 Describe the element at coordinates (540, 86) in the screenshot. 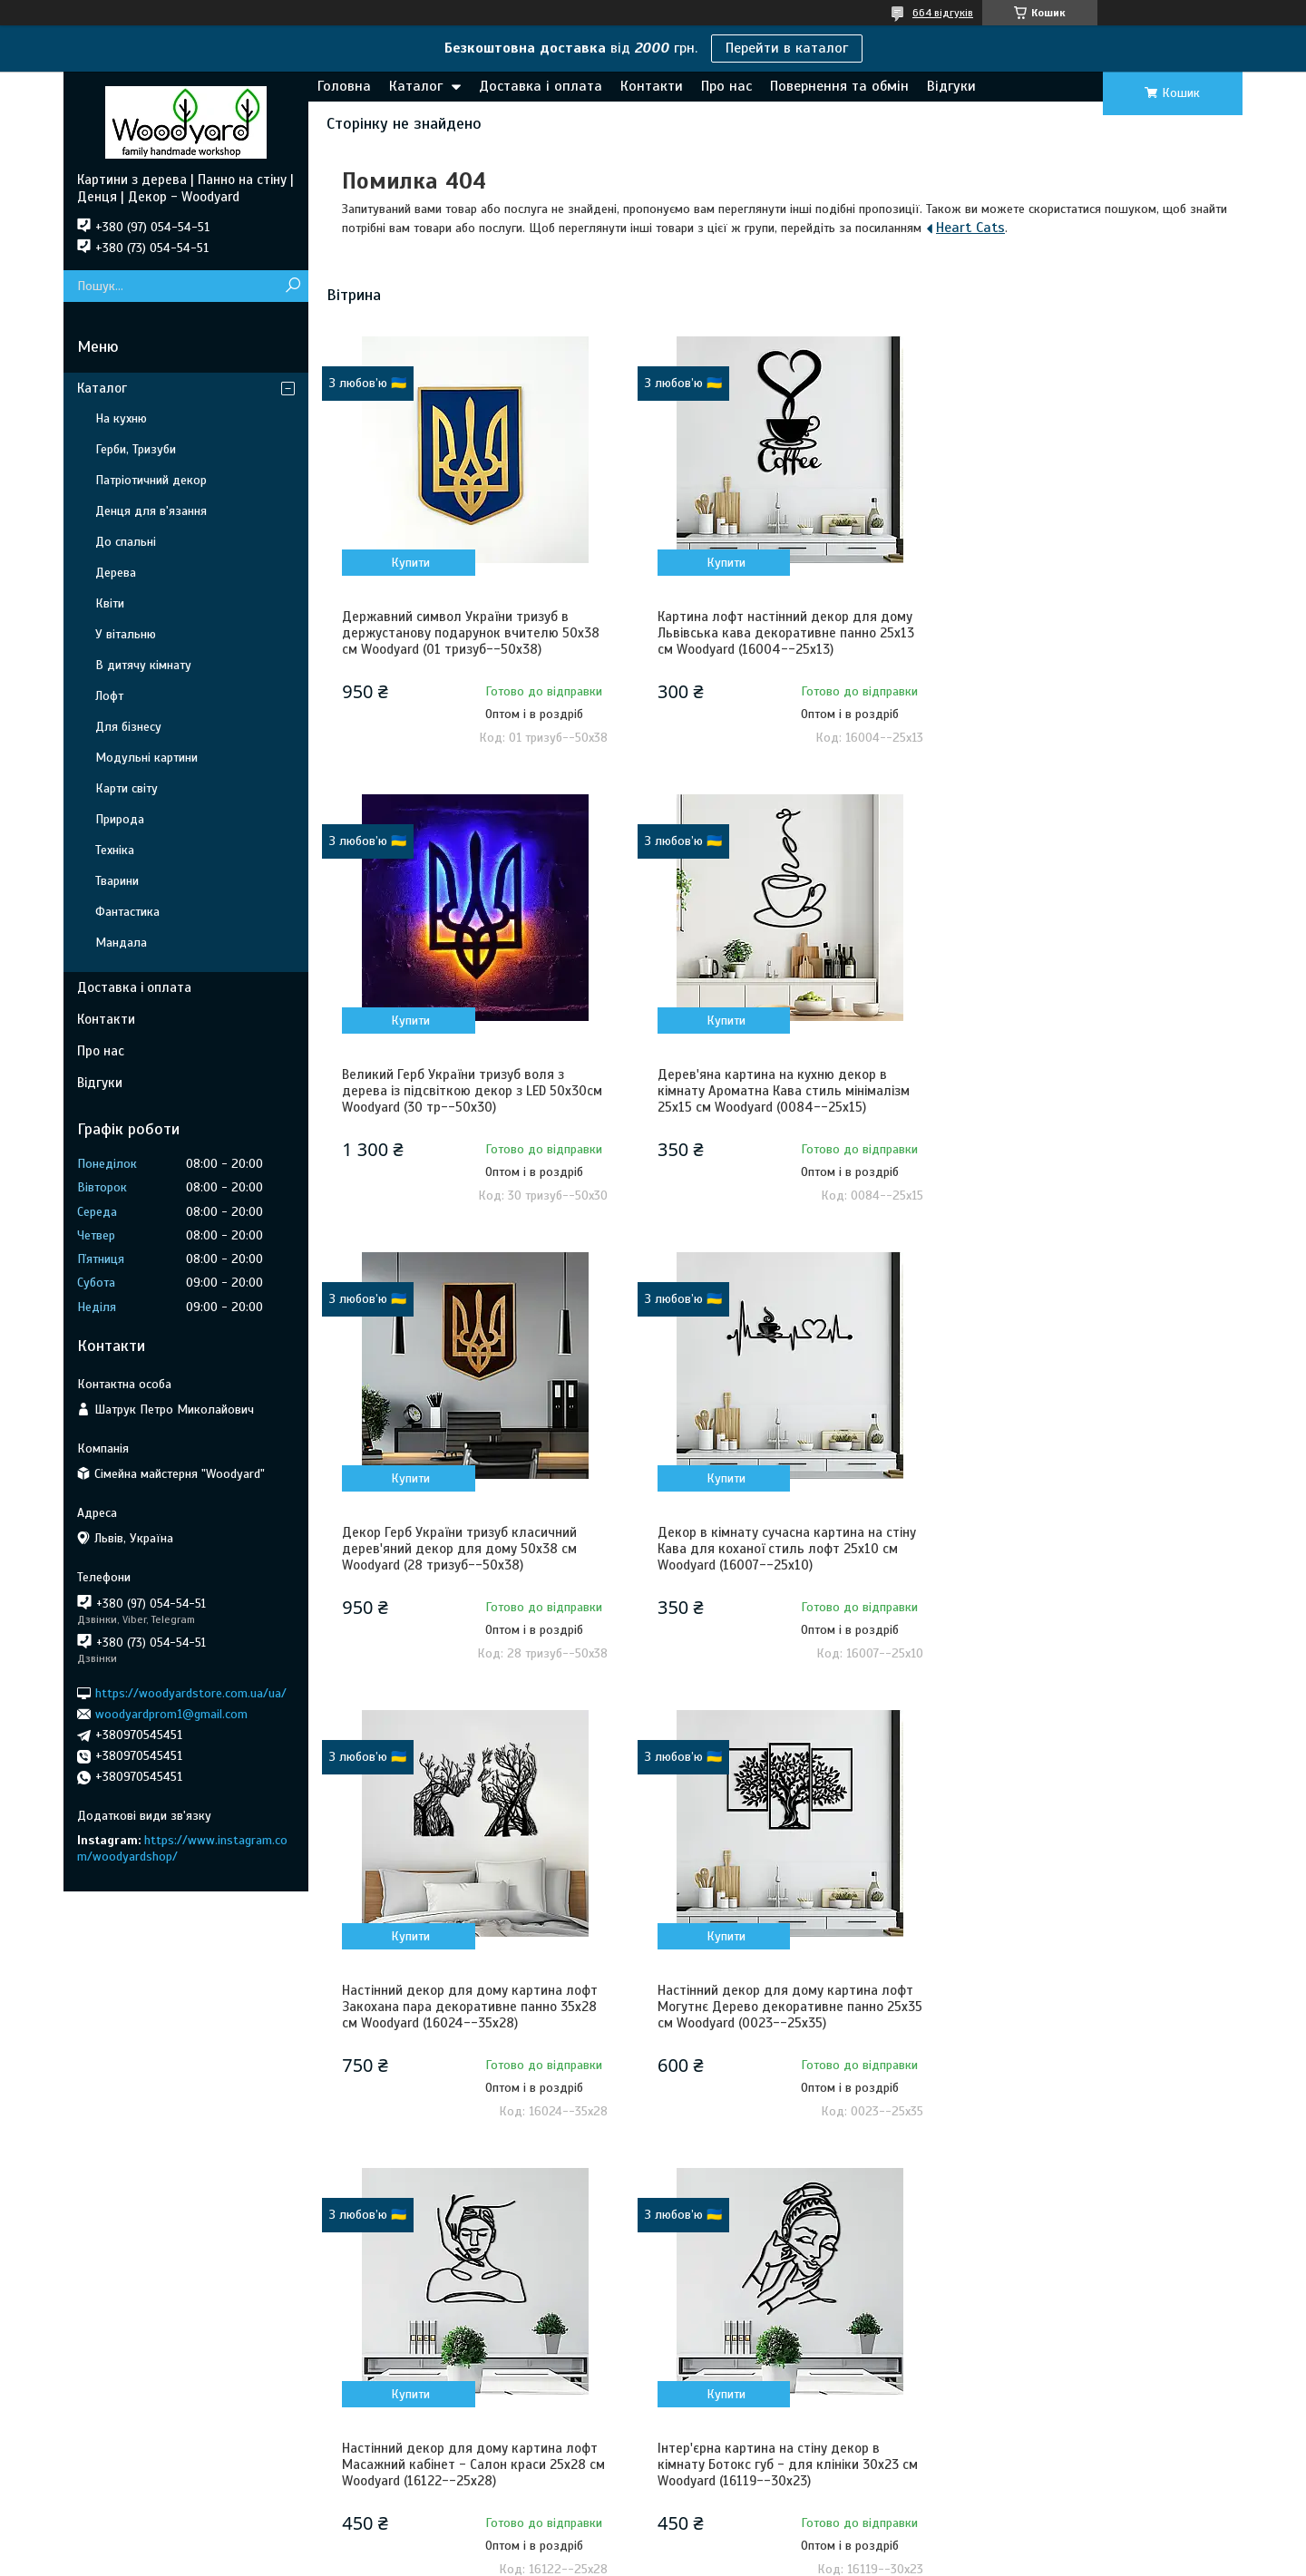

I see `Доставка і оплата` at that location.